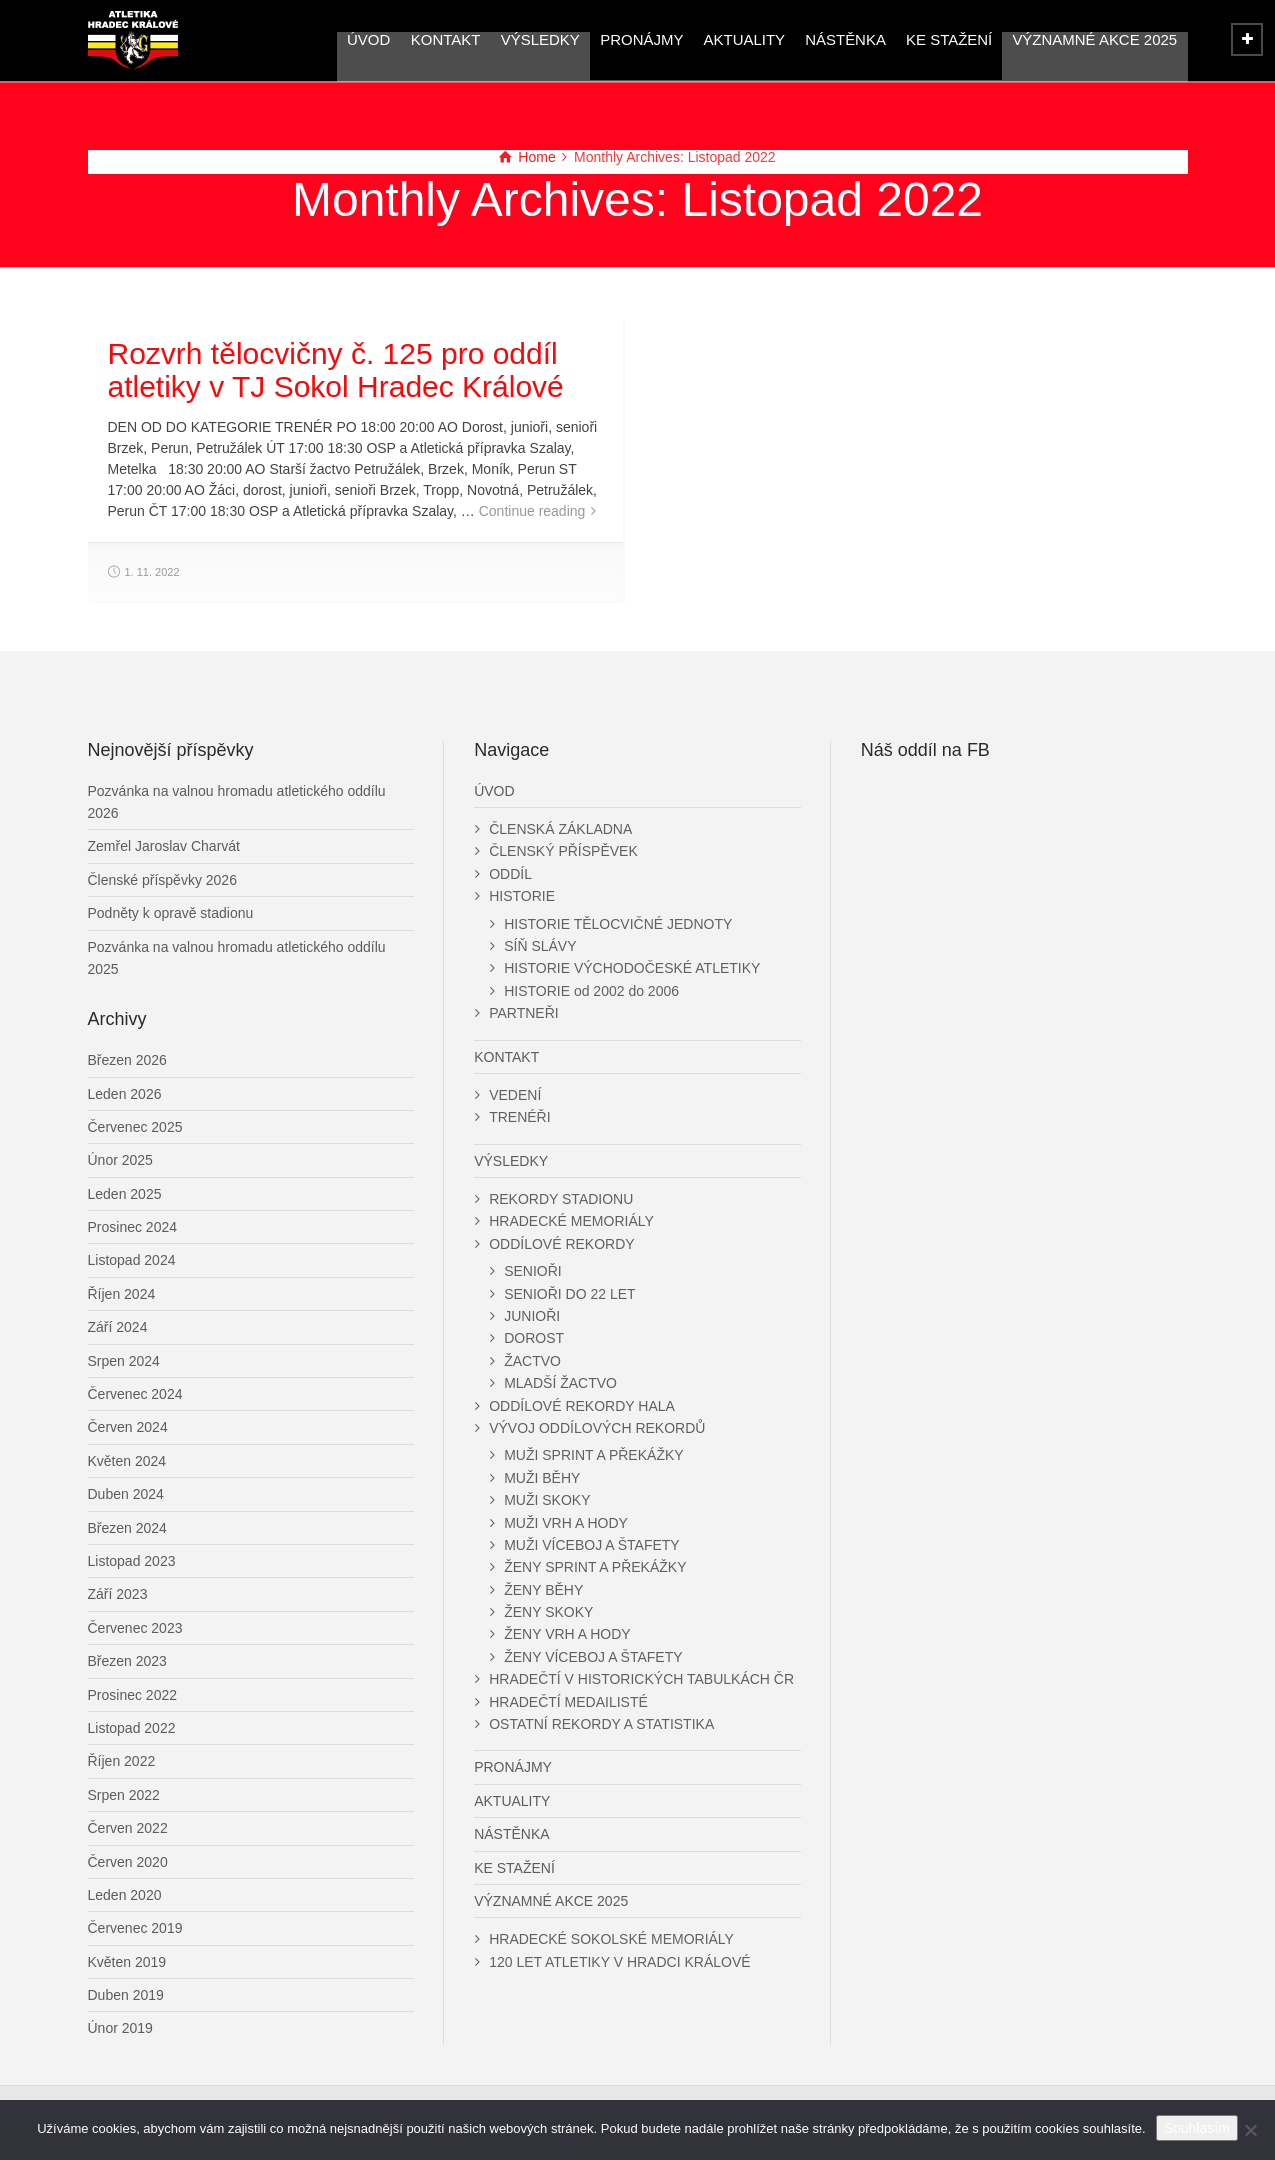  Describe the element at coordinates (568, 1702) in the screenshot. I see `HRADEČTÍ MEDAILISTÉ` at that location.